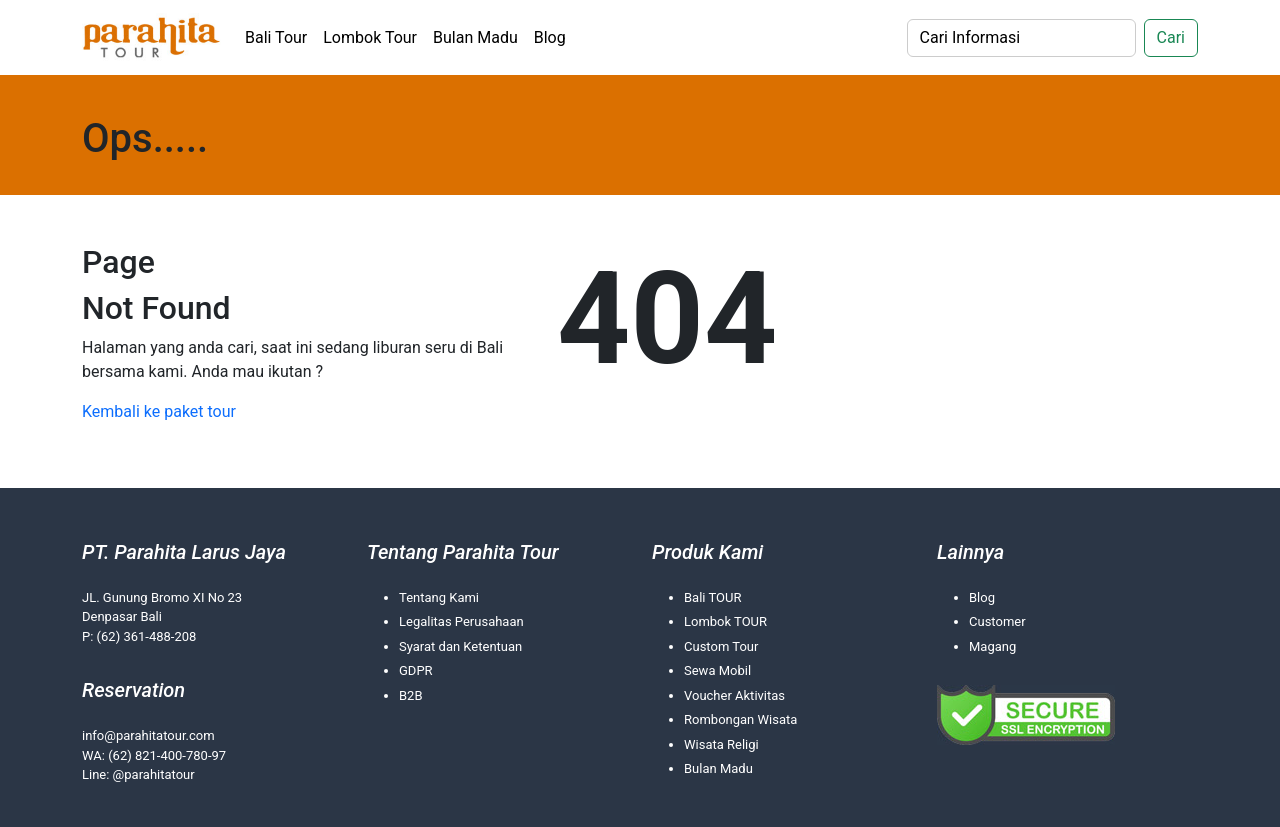 Image resolution: width=1280 pixels, height=827 pixels. What do you see at coordinates (1171, 37) in the screenshot?
I see `Cari` at bounding box center [1171, 37].